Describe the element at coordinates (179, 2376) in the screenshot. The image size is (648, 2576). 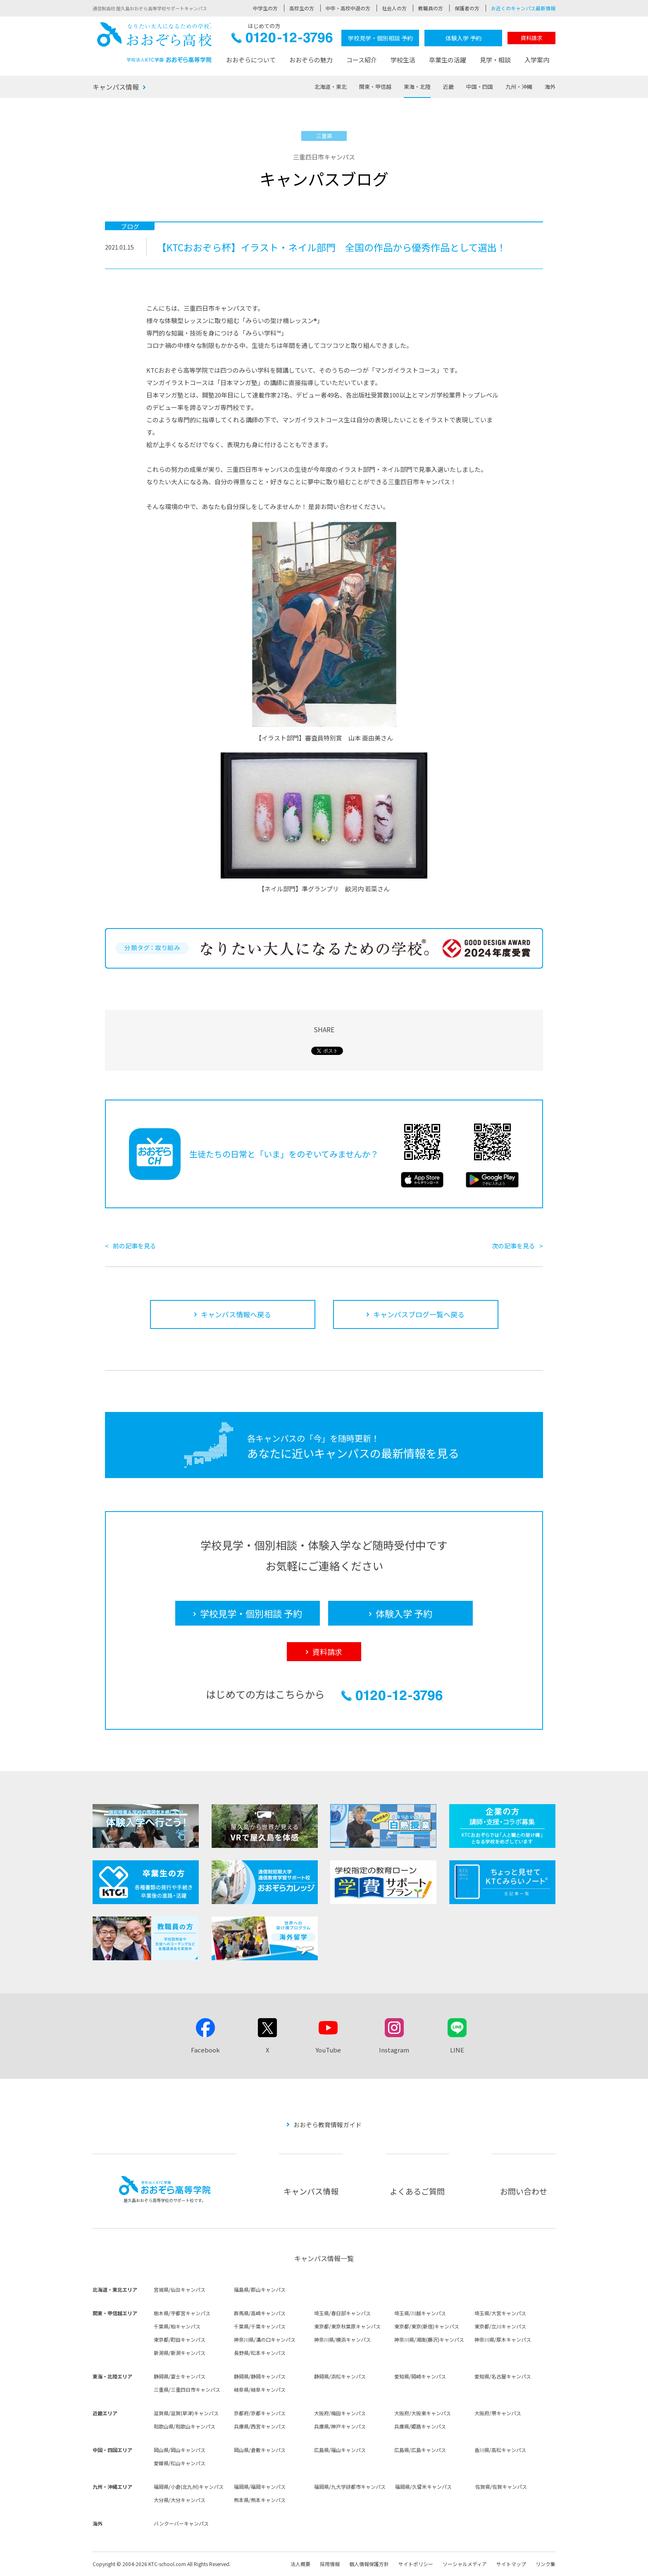
I see `静岡県/富士キャンパス` at that location.